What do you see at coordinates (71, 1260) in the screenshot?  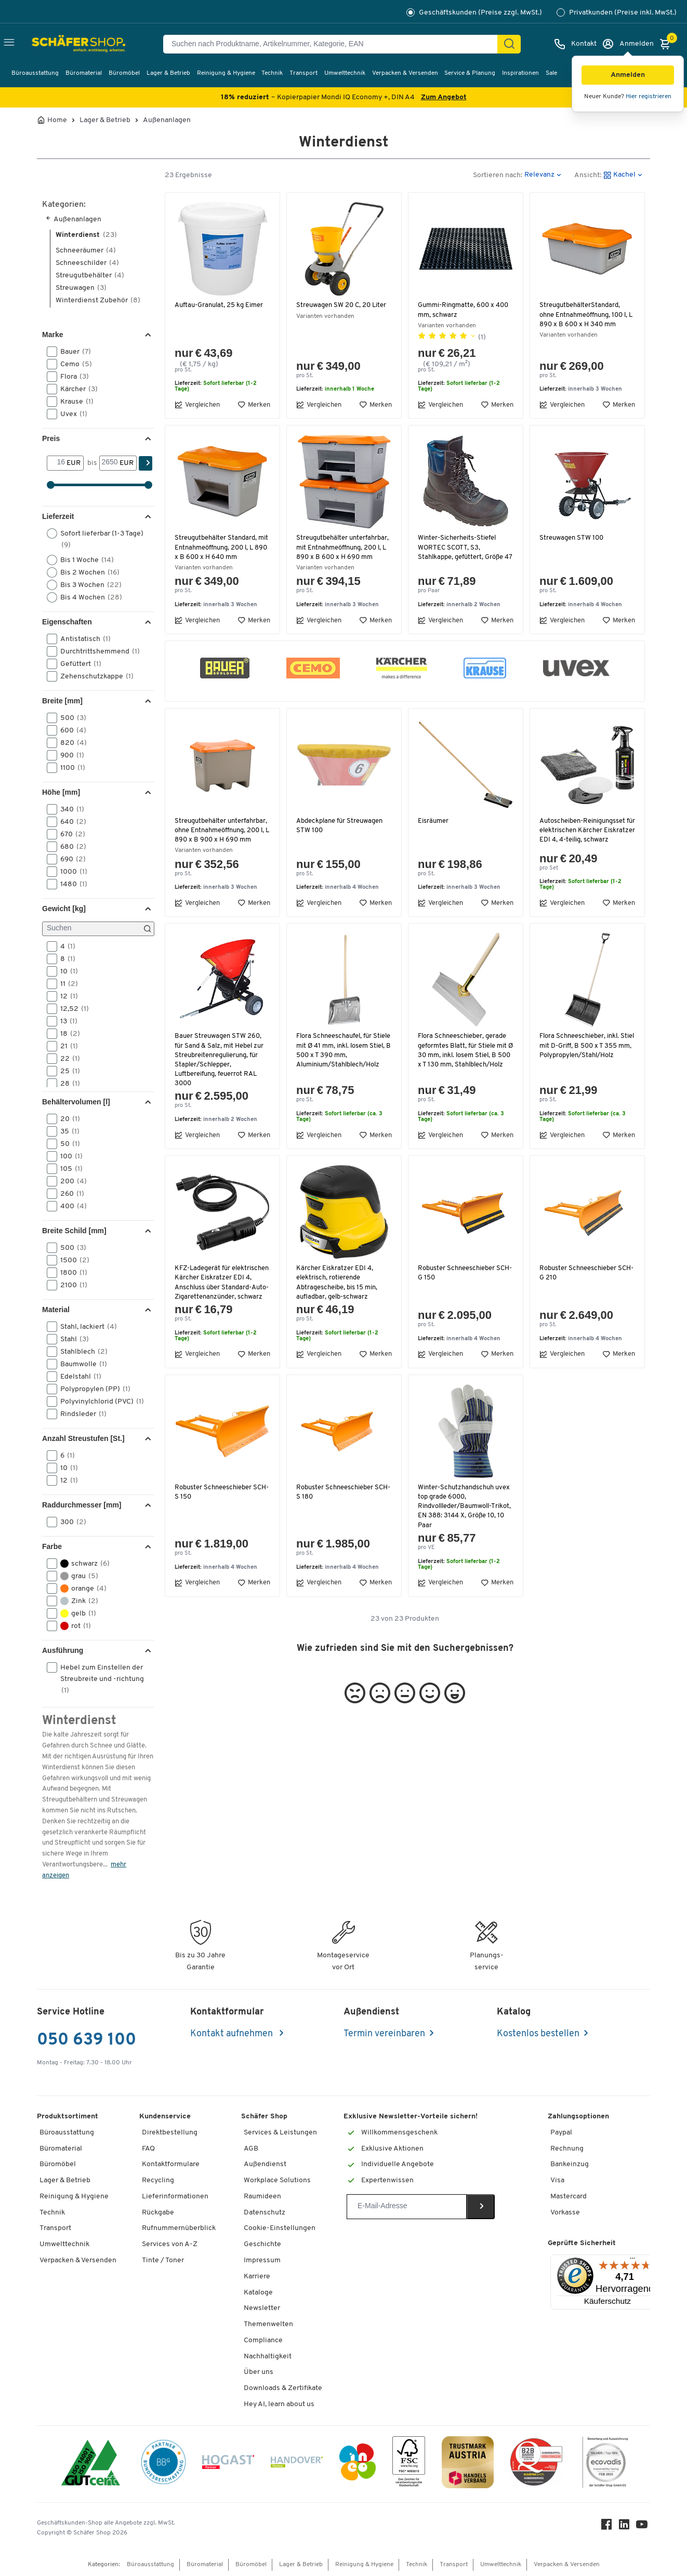 I see `1500` at bounding box center [71, 1260].